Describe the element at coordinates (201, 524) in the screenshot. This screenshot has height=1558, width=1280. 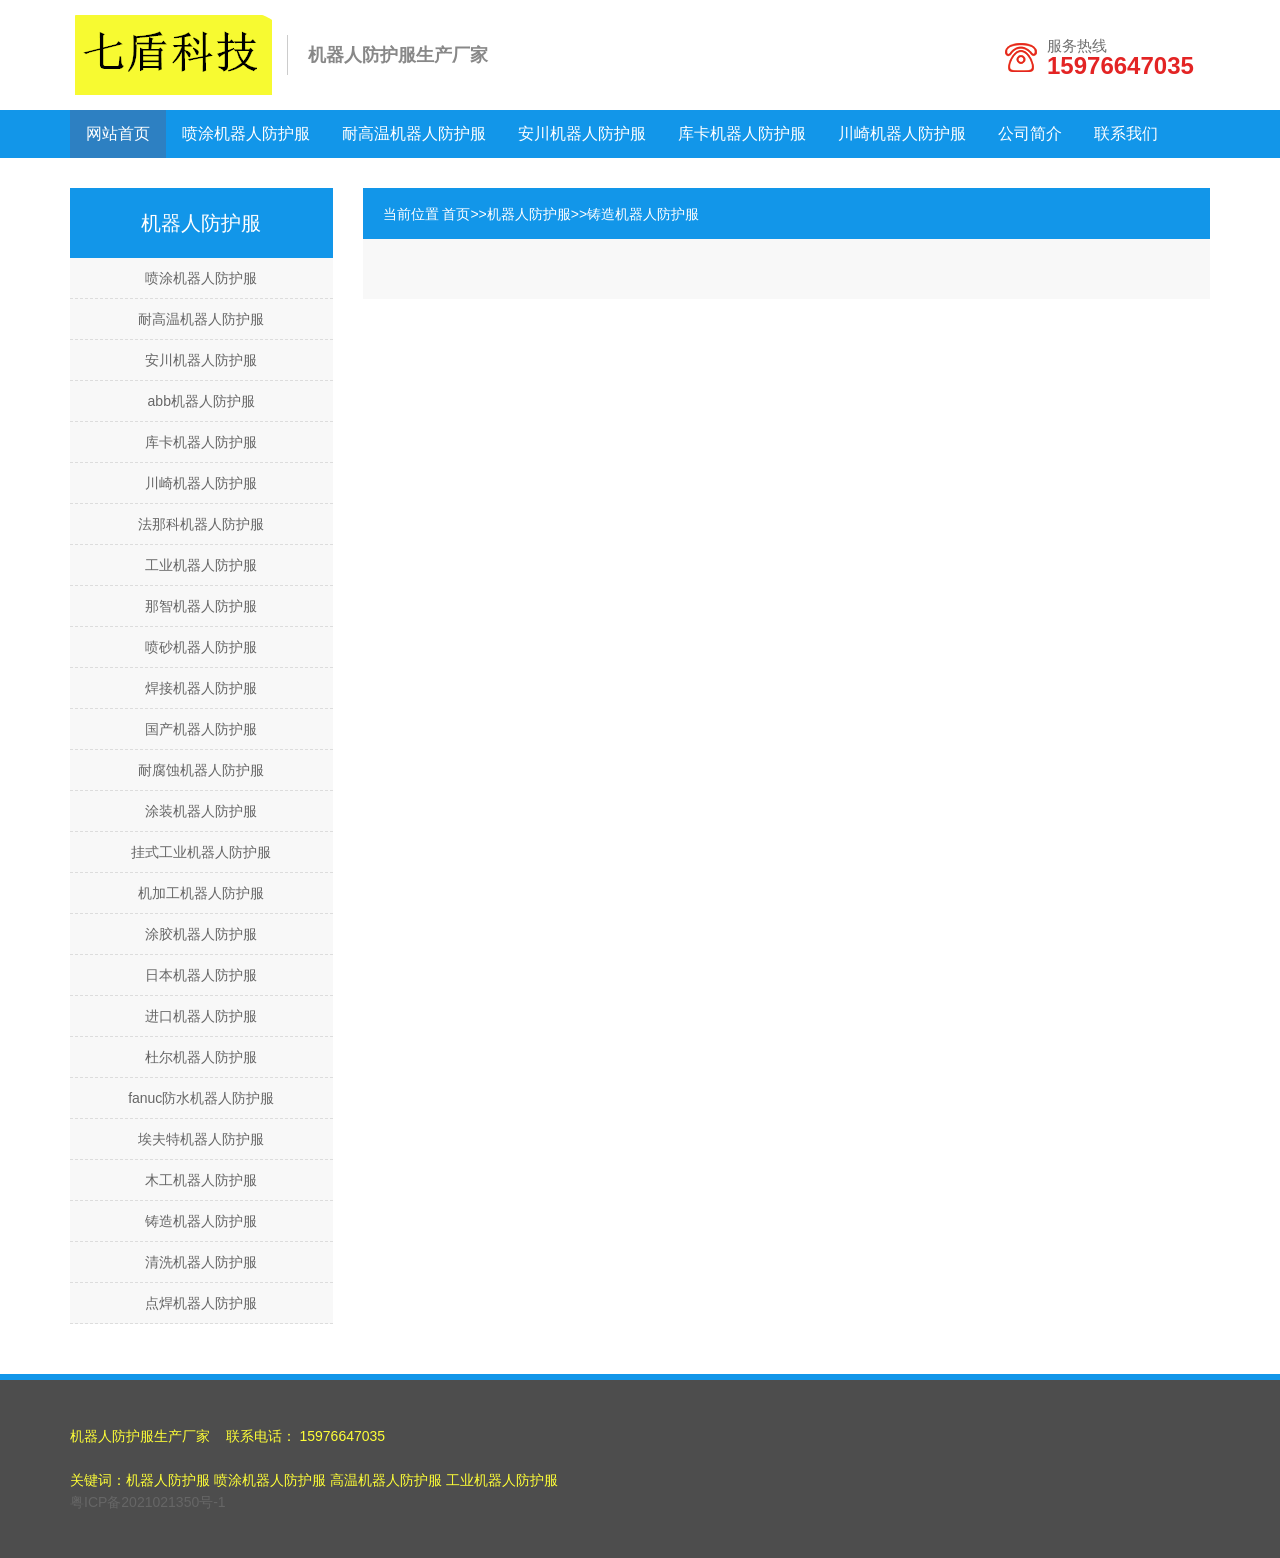
I see `法那科机器人防护服` at that location.